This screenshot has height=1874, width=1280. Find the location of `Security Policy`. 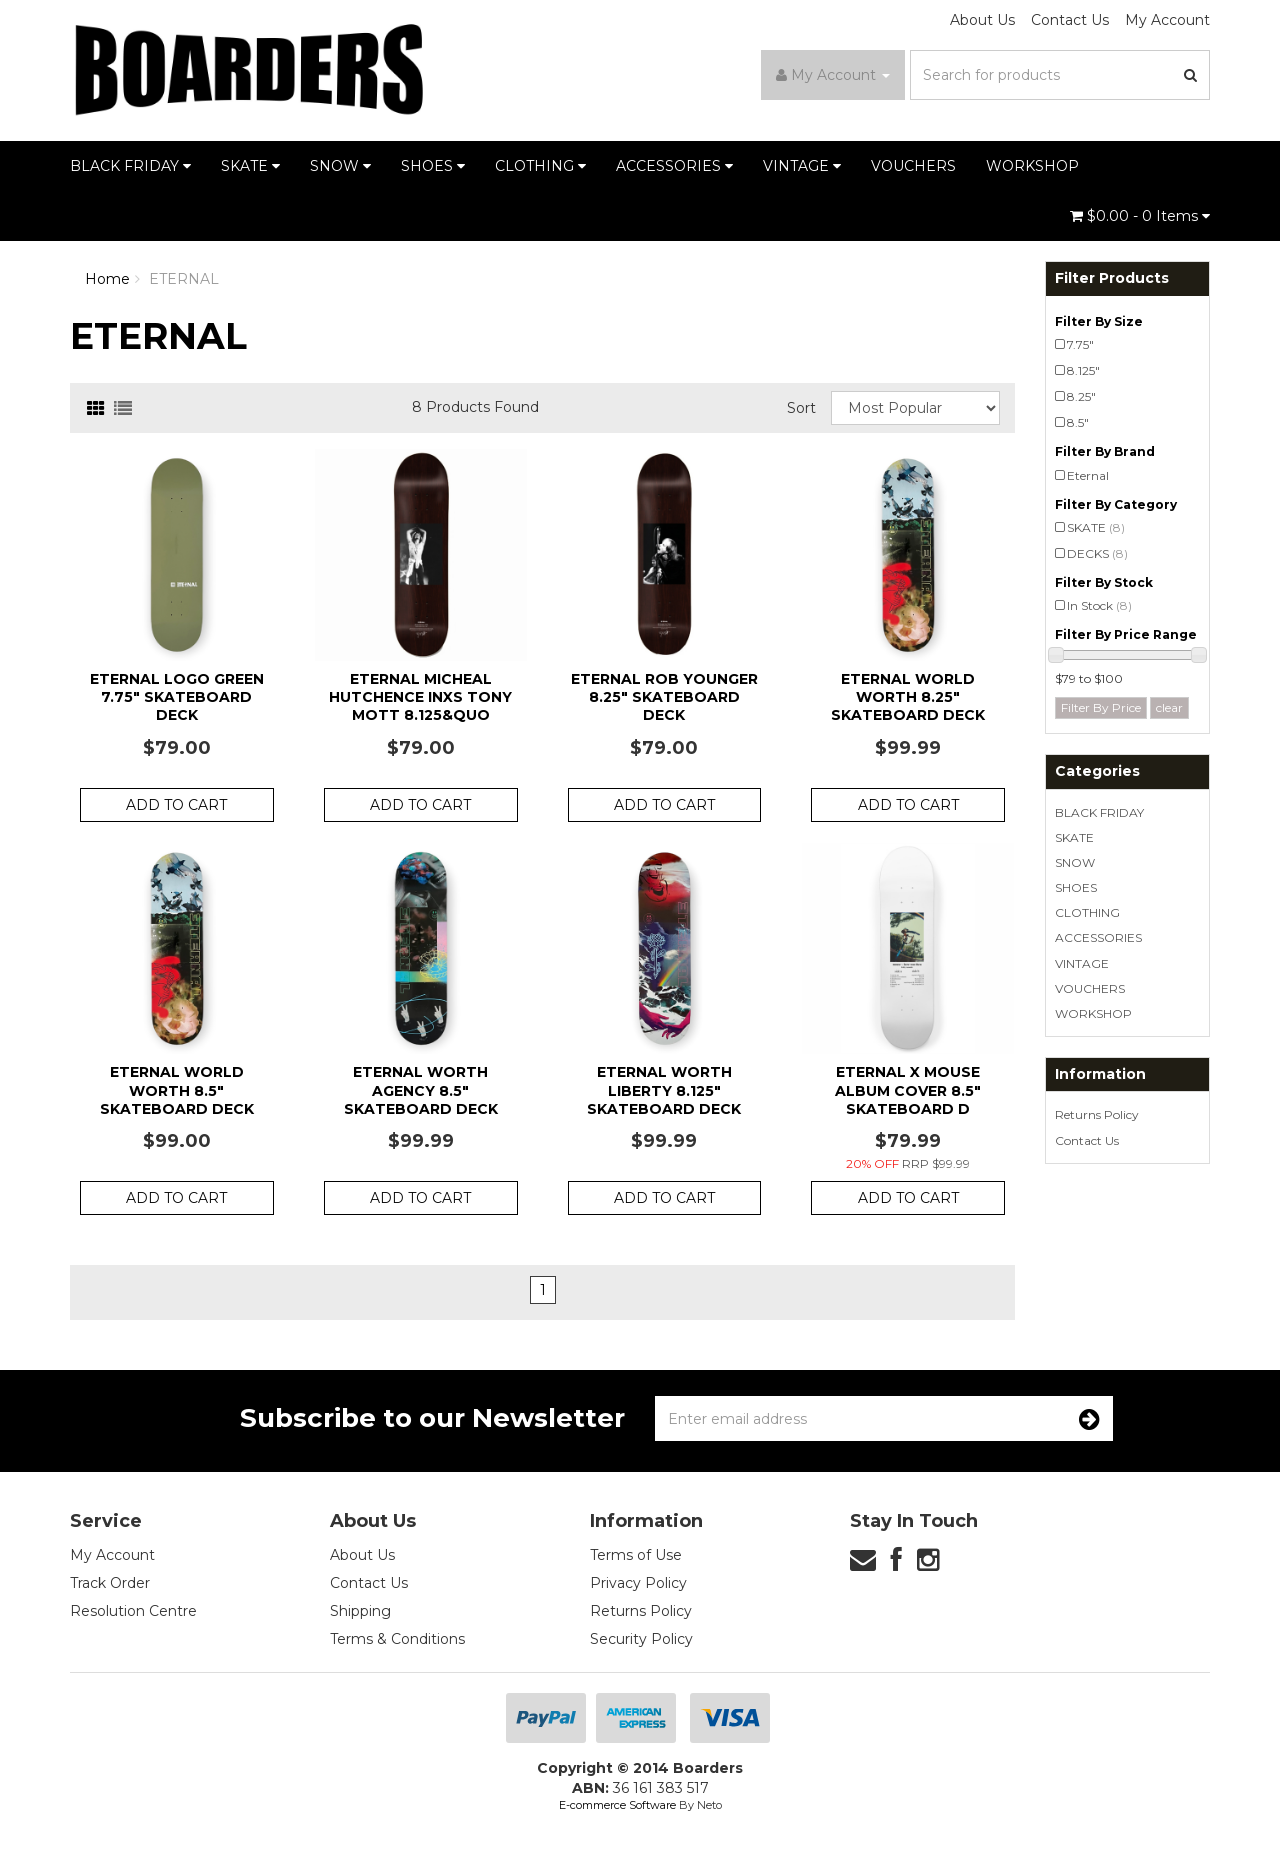

Security Policy is located at coordinates (641, 1639).